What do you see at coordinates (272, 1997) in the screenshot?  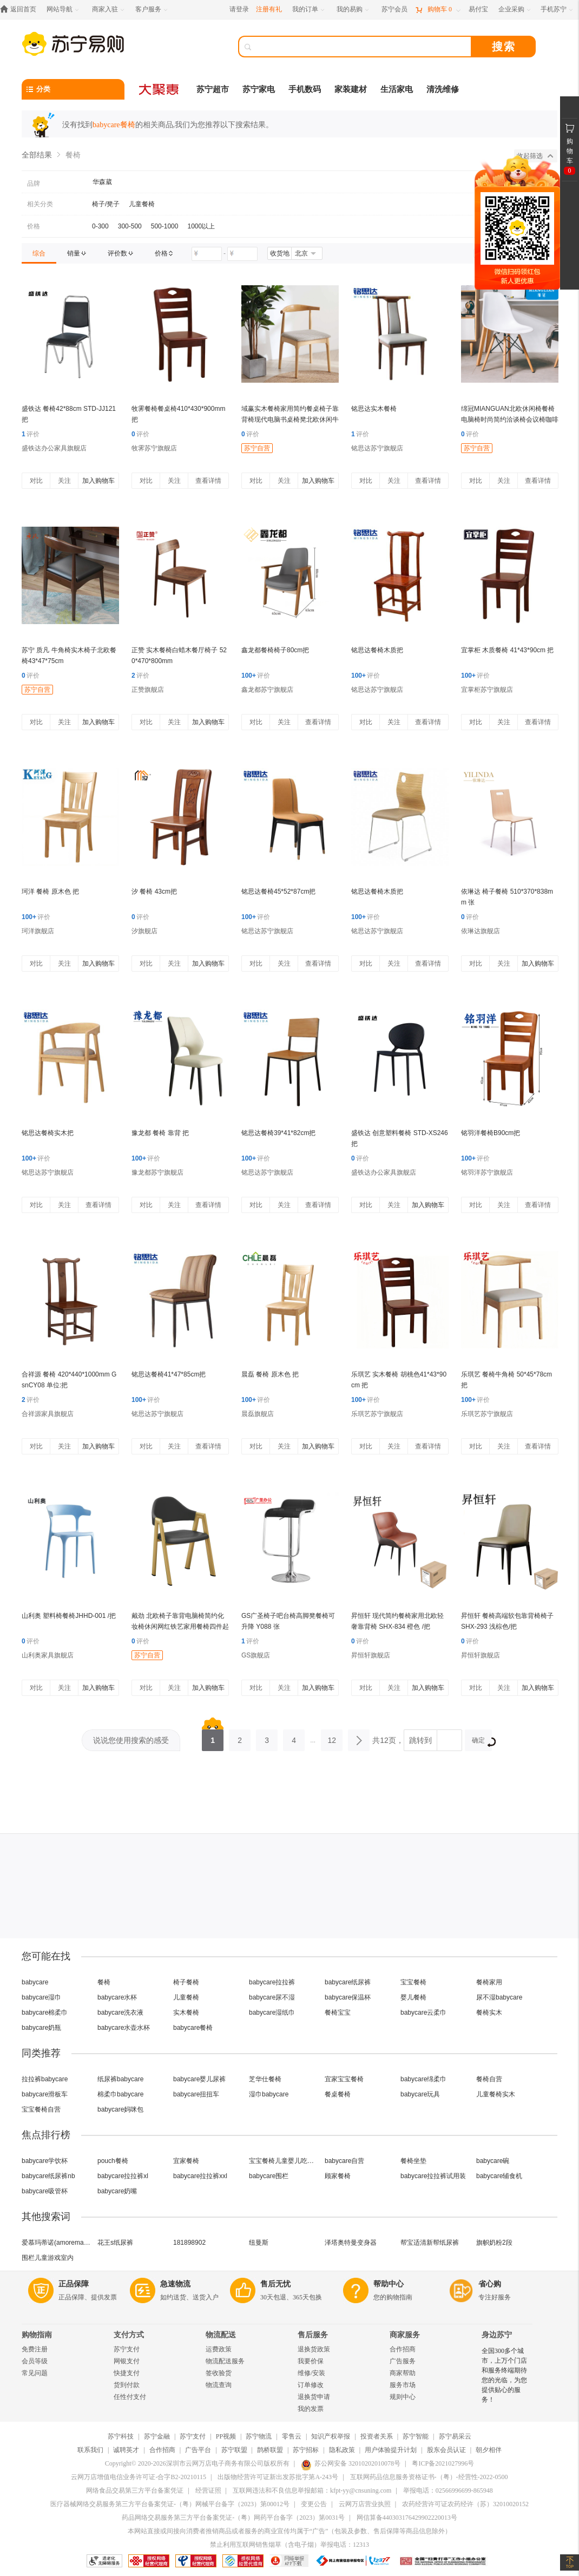 I see `babycare尿不湿` at bounding box center [272, 1997].